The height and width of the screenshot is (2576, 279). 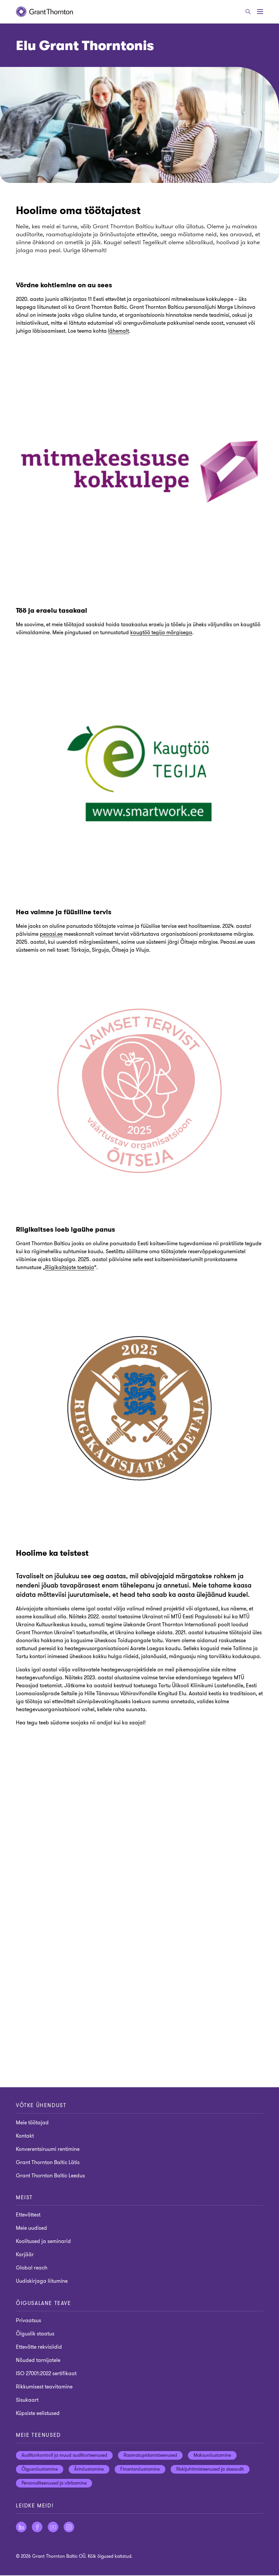 I want to click on Kontakt, so click(x=25, y=2136).